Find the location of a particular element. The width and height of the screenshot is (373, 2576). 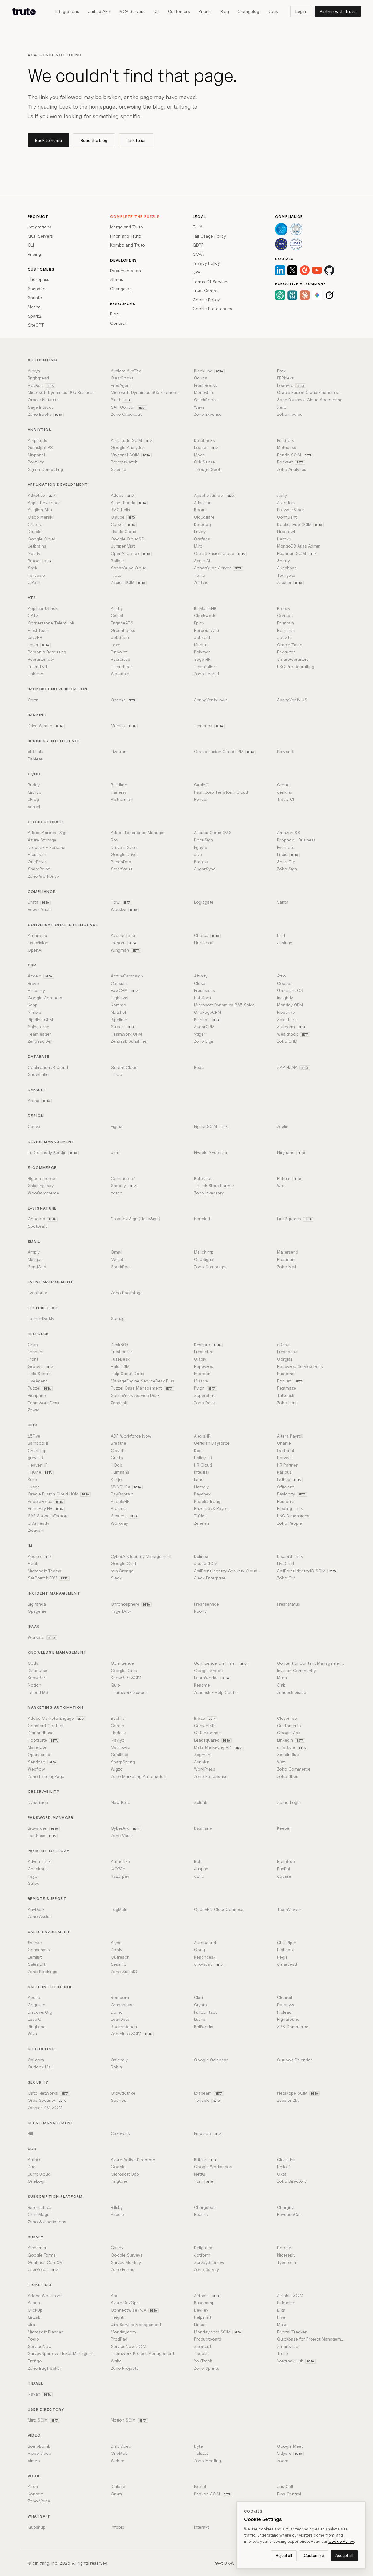

GetResponse is located at coordinates (207, 1732).